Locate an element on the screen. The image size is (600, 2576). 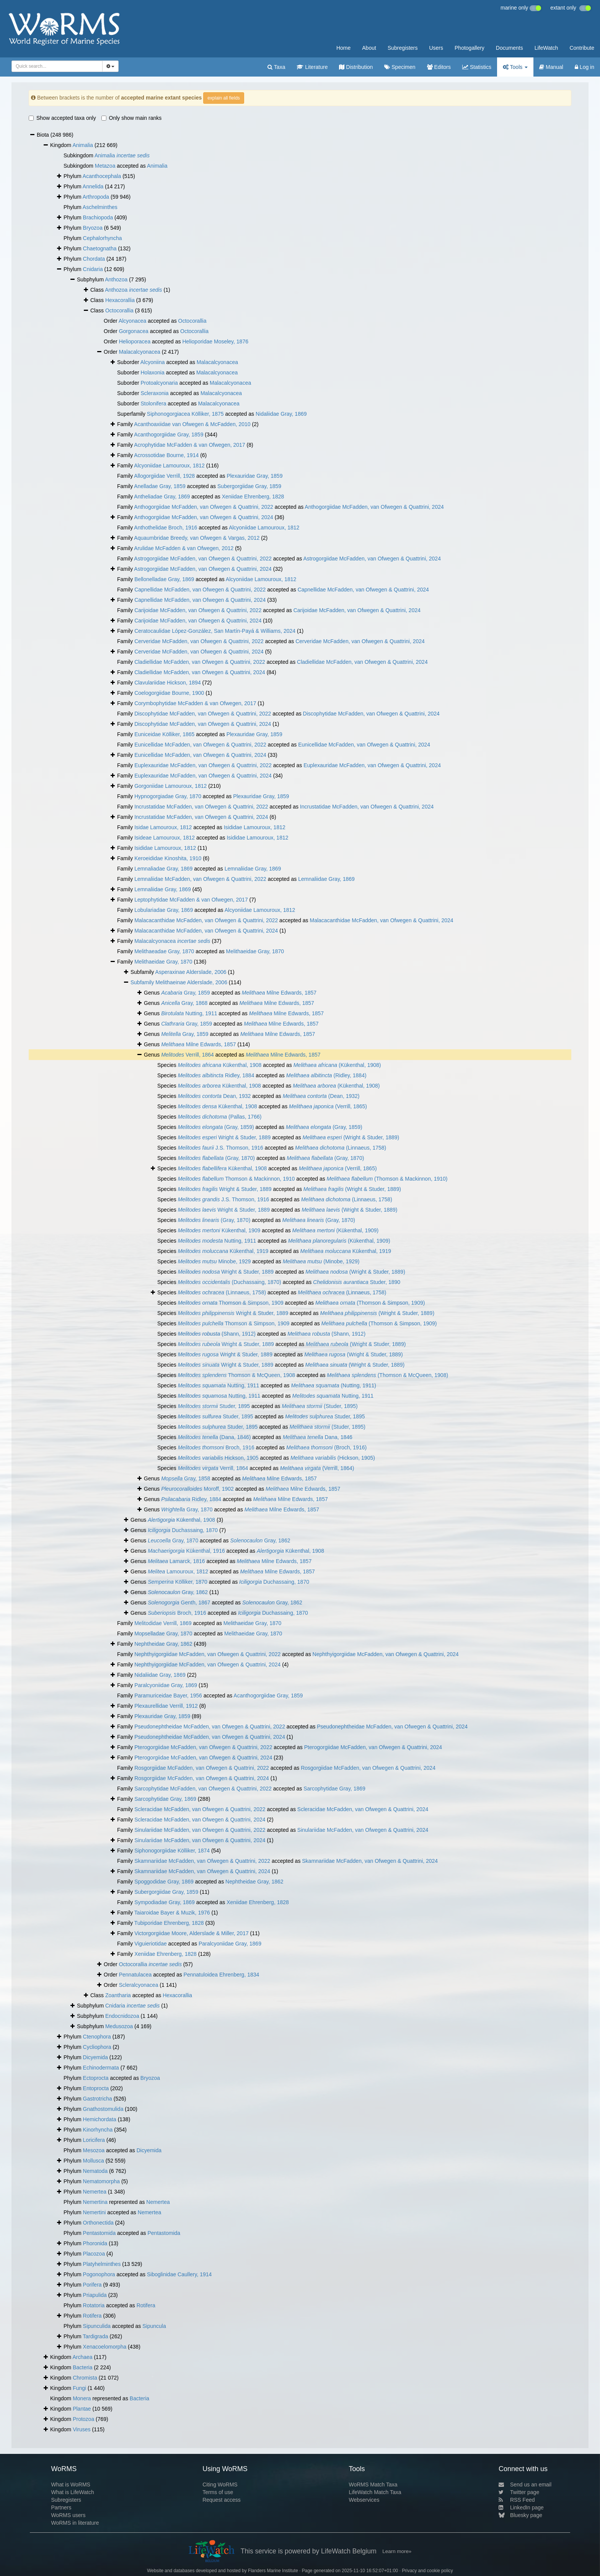
Porifera is located at coordinates (92, 2285).